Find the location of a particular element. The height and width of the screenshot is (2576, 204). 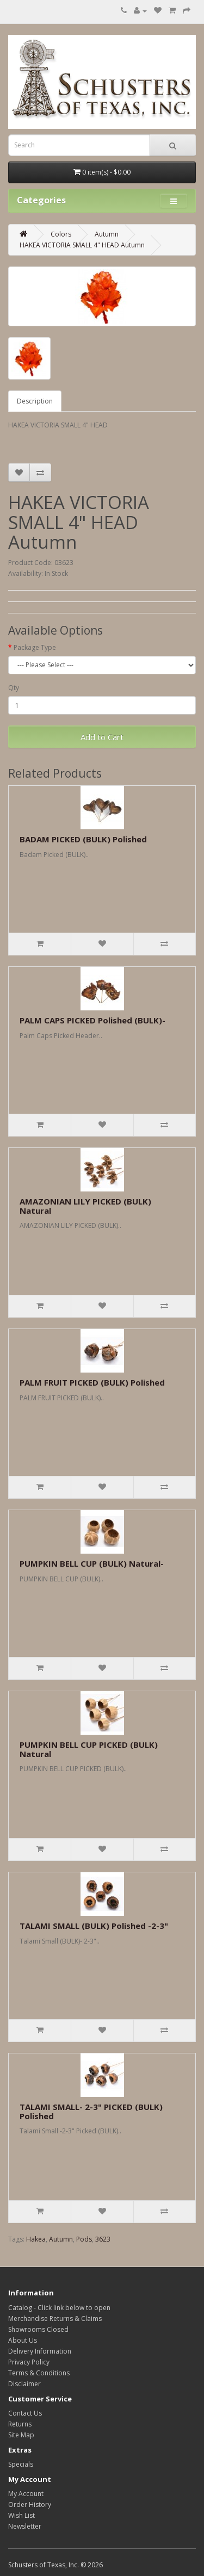

Add to Cart is located at coordinates (102, 736).